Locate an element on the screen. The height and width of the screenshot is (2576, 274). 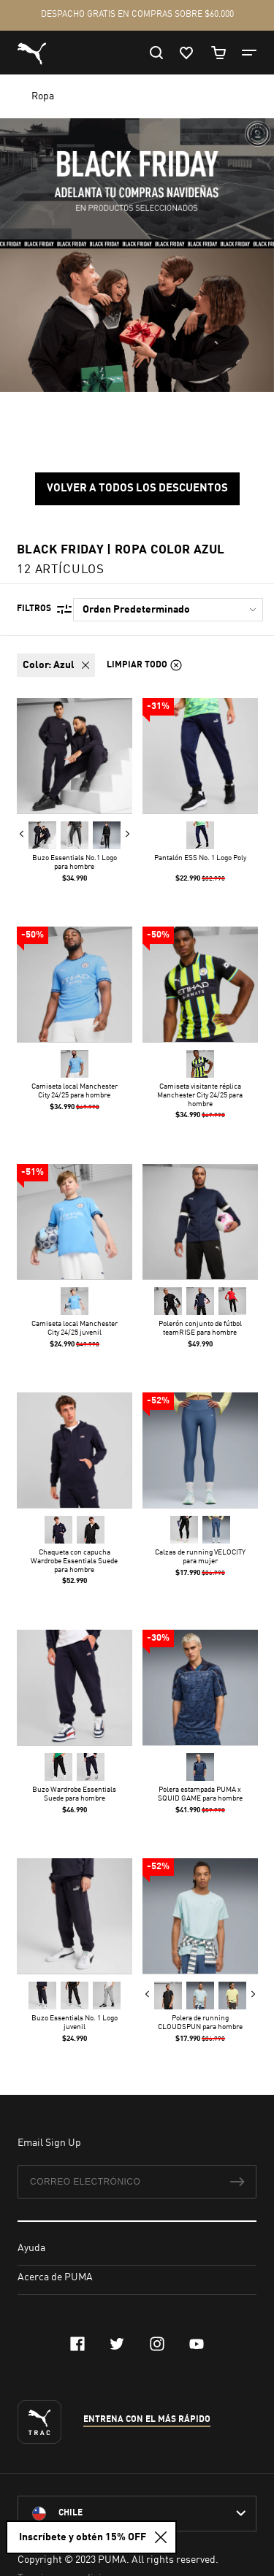
Ropa is located at coordinates (43, 96).